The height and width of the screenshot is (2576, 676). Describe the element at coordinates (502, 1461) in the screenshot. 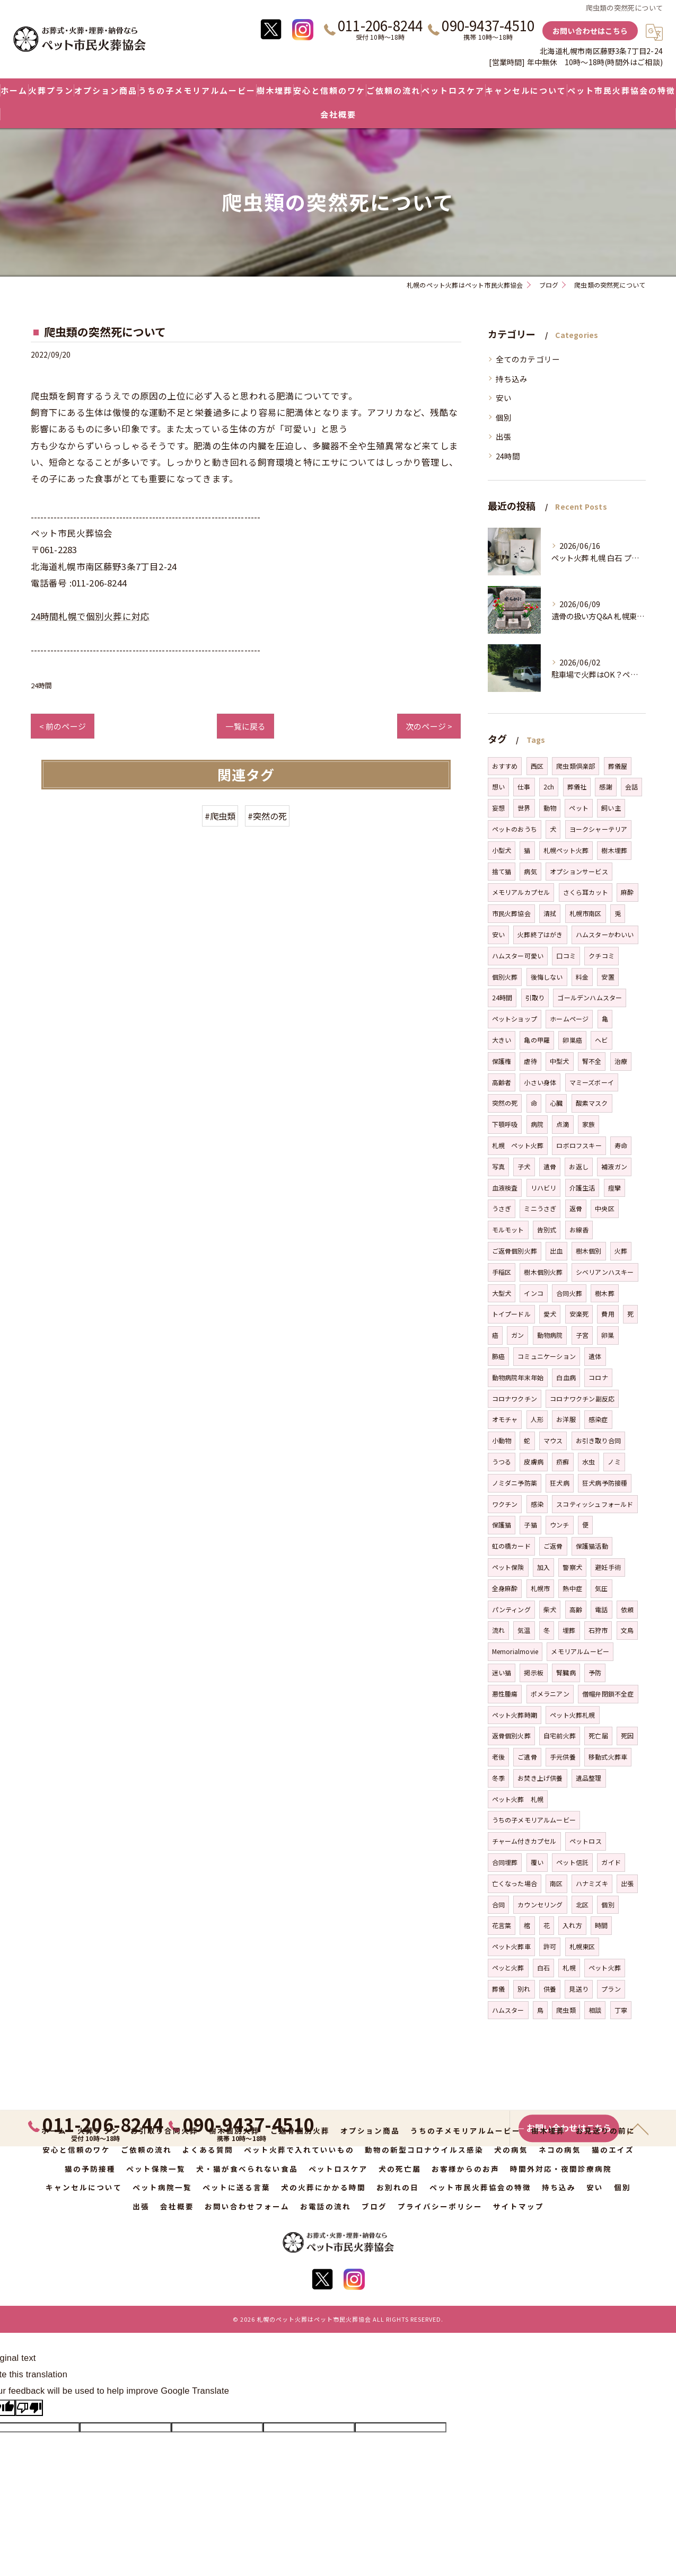

I see `うつる` at that location.